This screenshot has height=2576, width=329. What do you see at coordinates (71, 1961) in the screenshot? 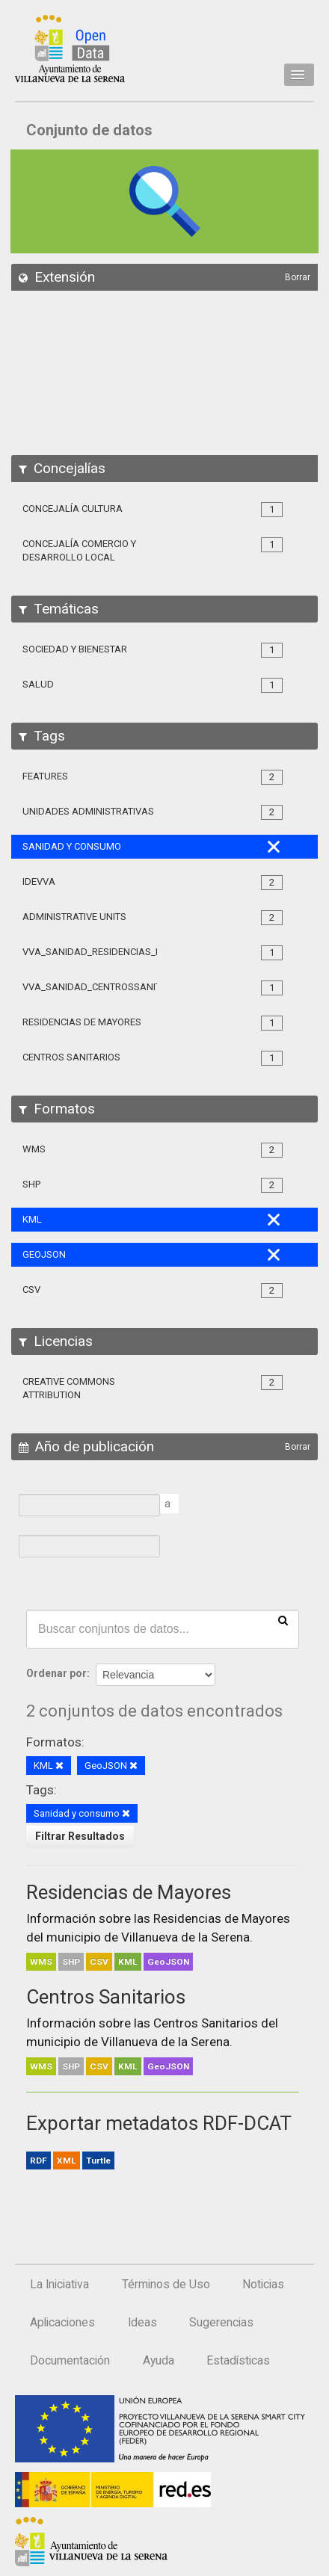
I see `SHP` at bounding box center [71, 1961].